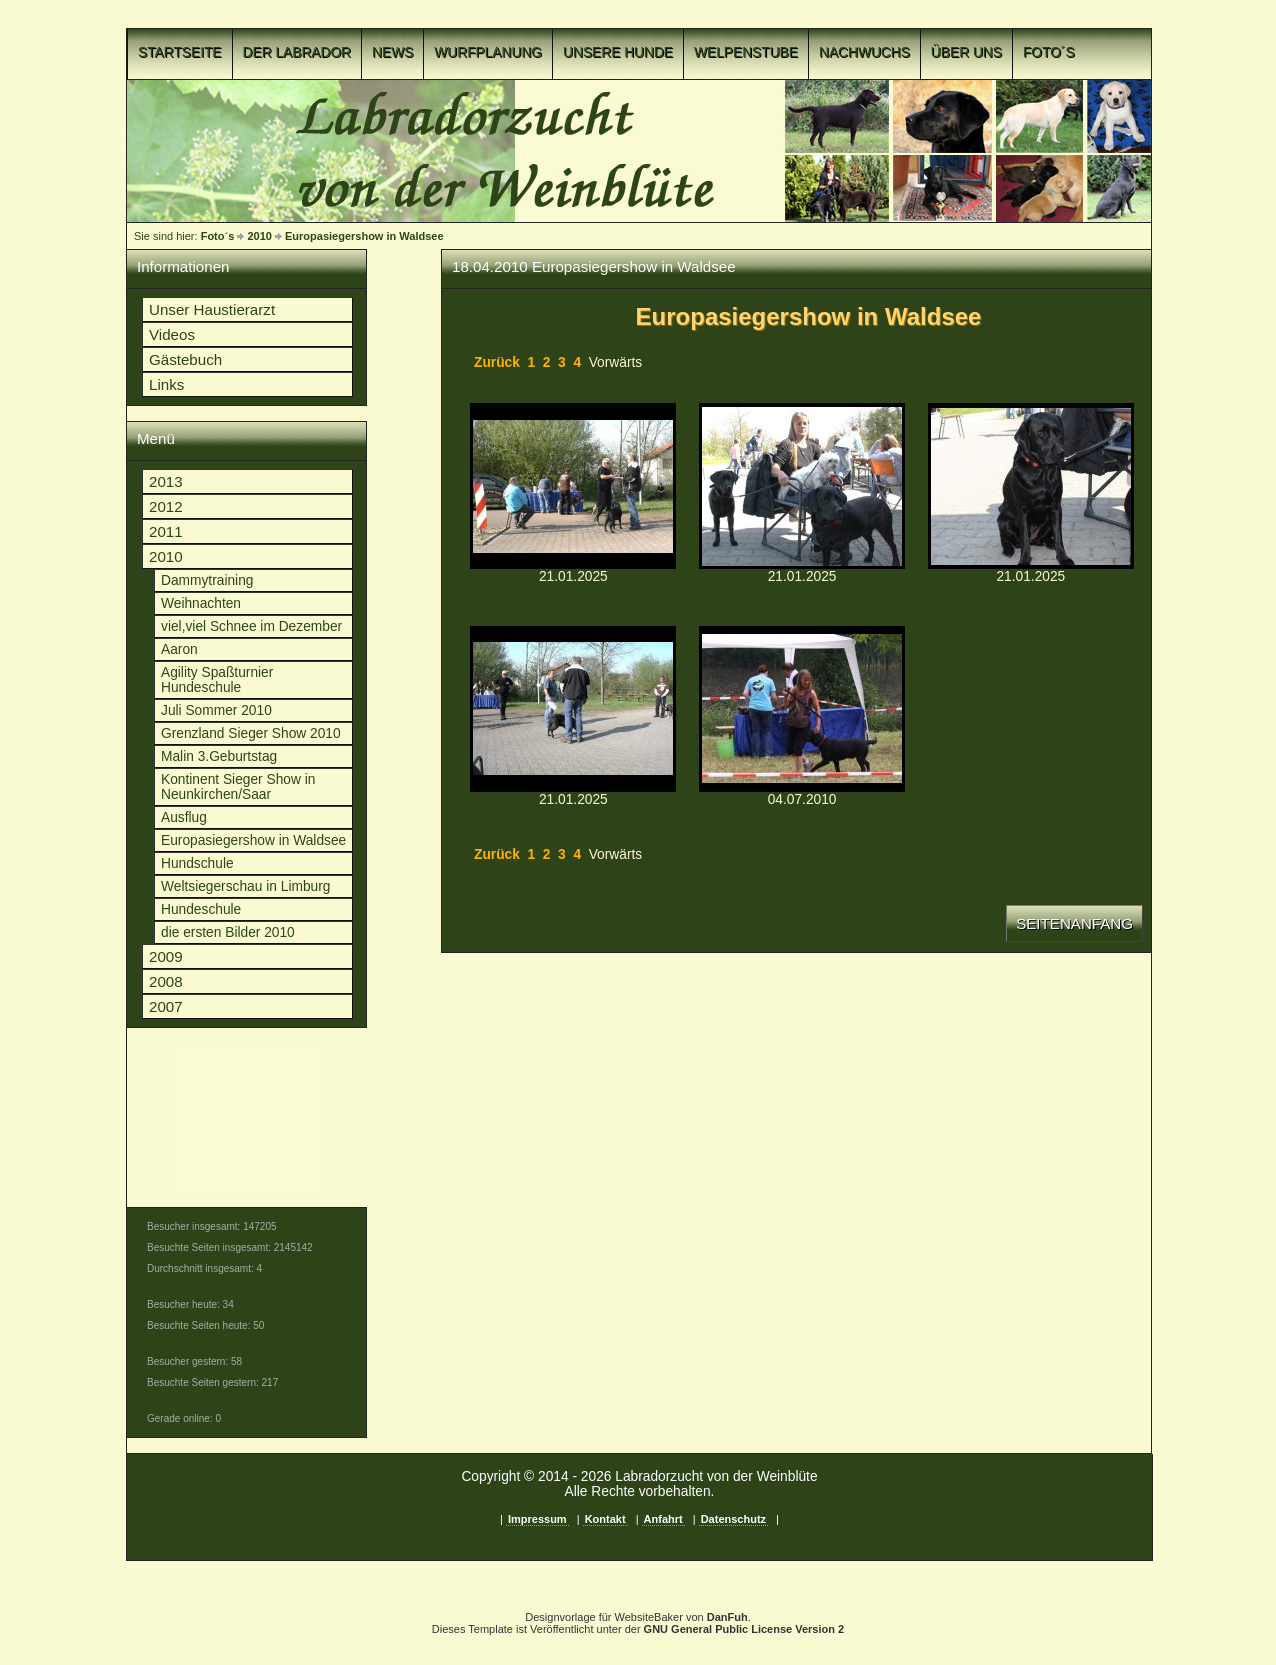  Describe the element at coordinates (245, 886) in the screenshot. I see `Weltsiegerschau in Limburg` at that location.